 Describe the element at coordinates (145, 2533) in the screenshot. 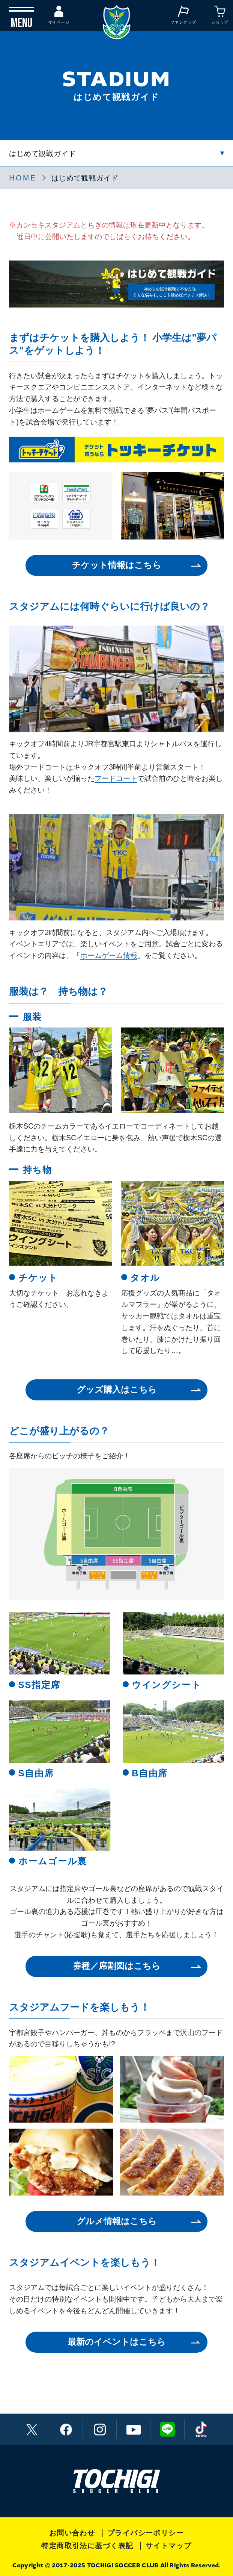

I see `プライバシーポリシー` at that location.